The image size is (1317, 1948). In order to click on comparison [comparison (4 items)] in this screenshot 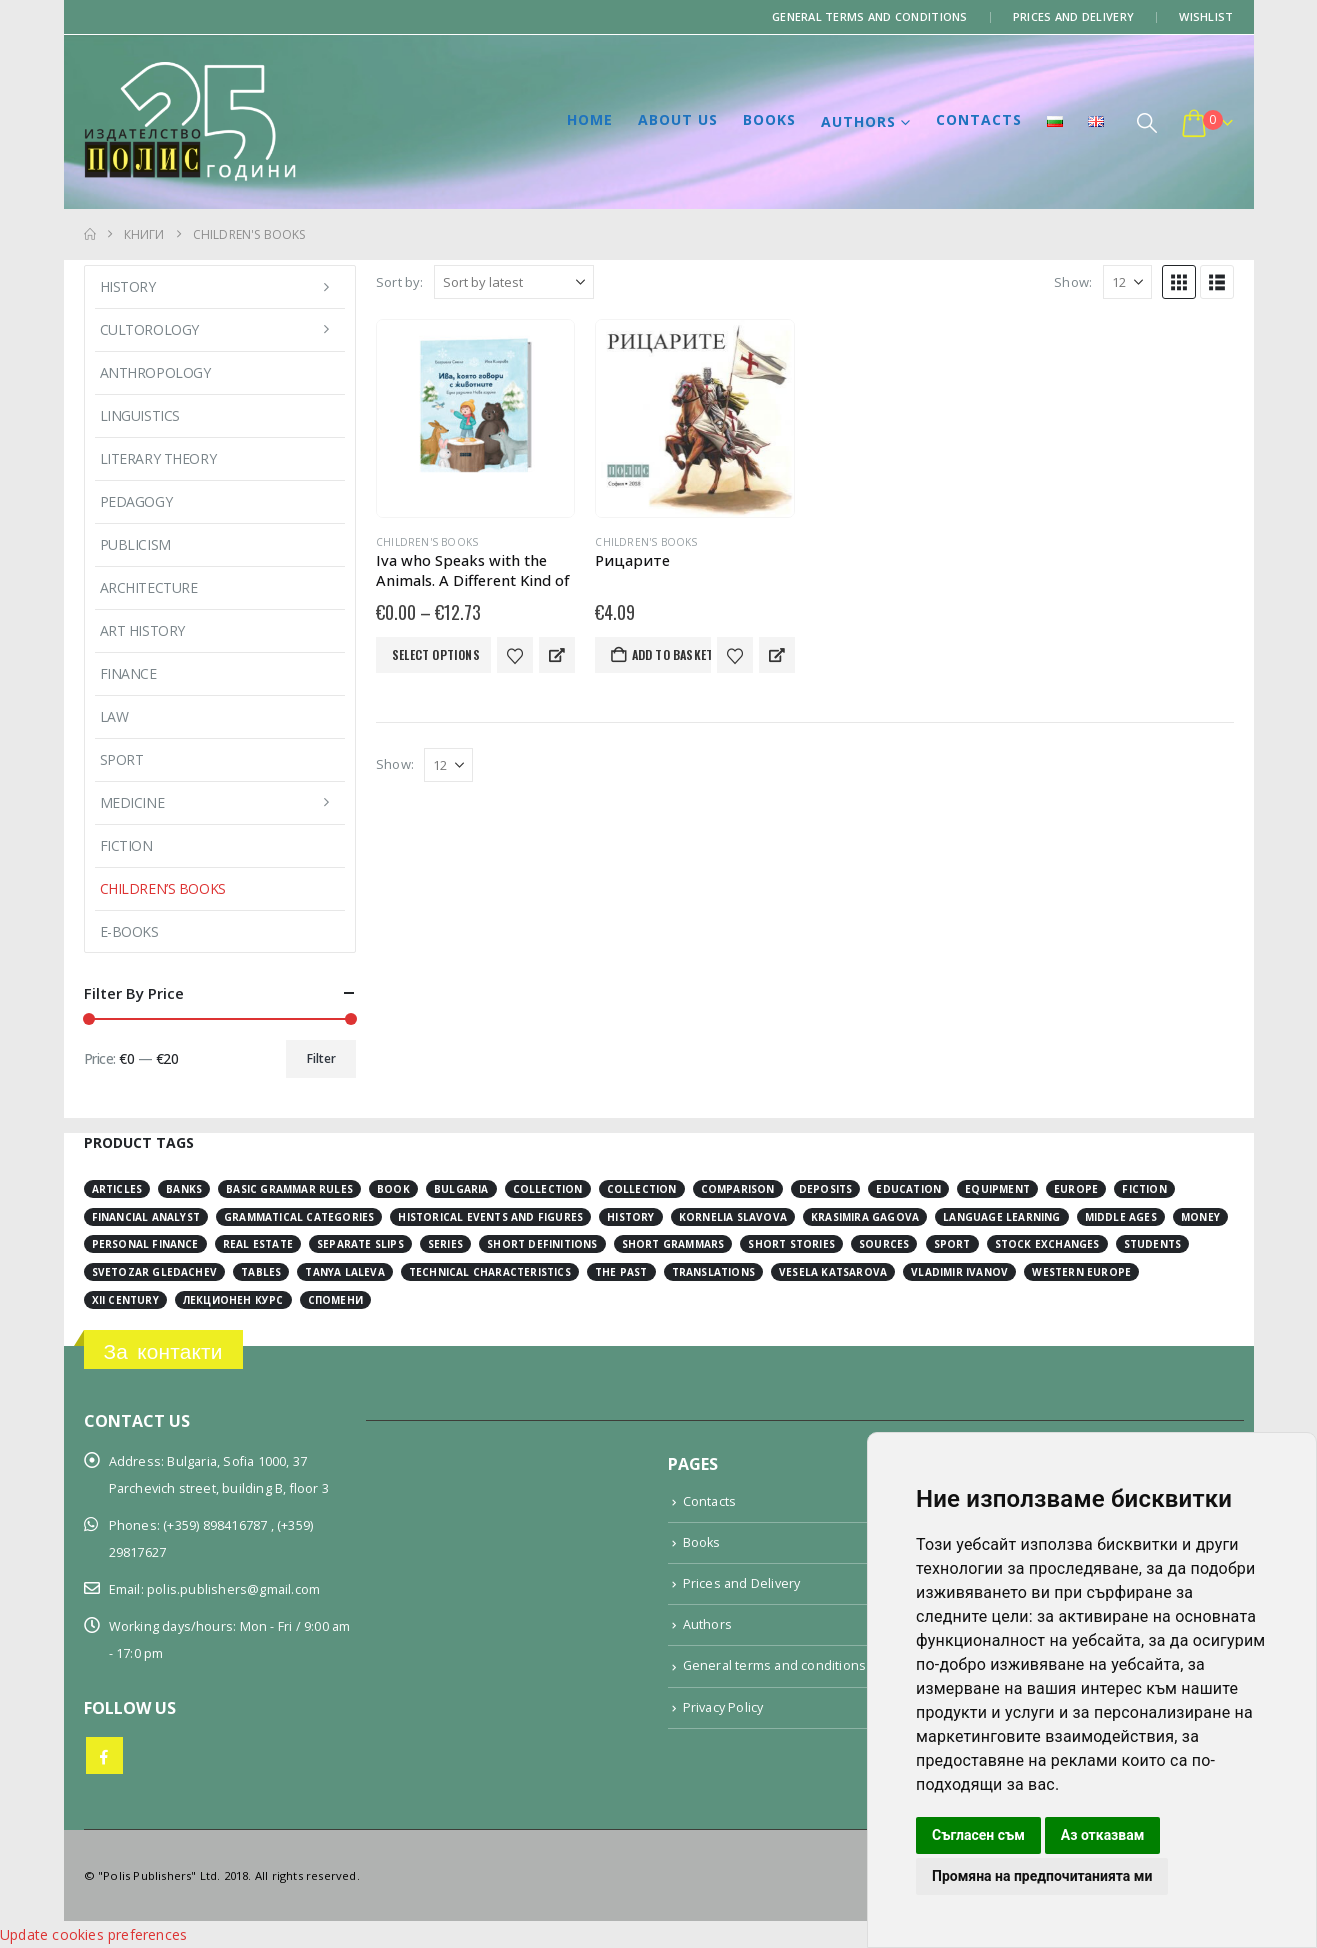, I will do `click(738, 1189)`.